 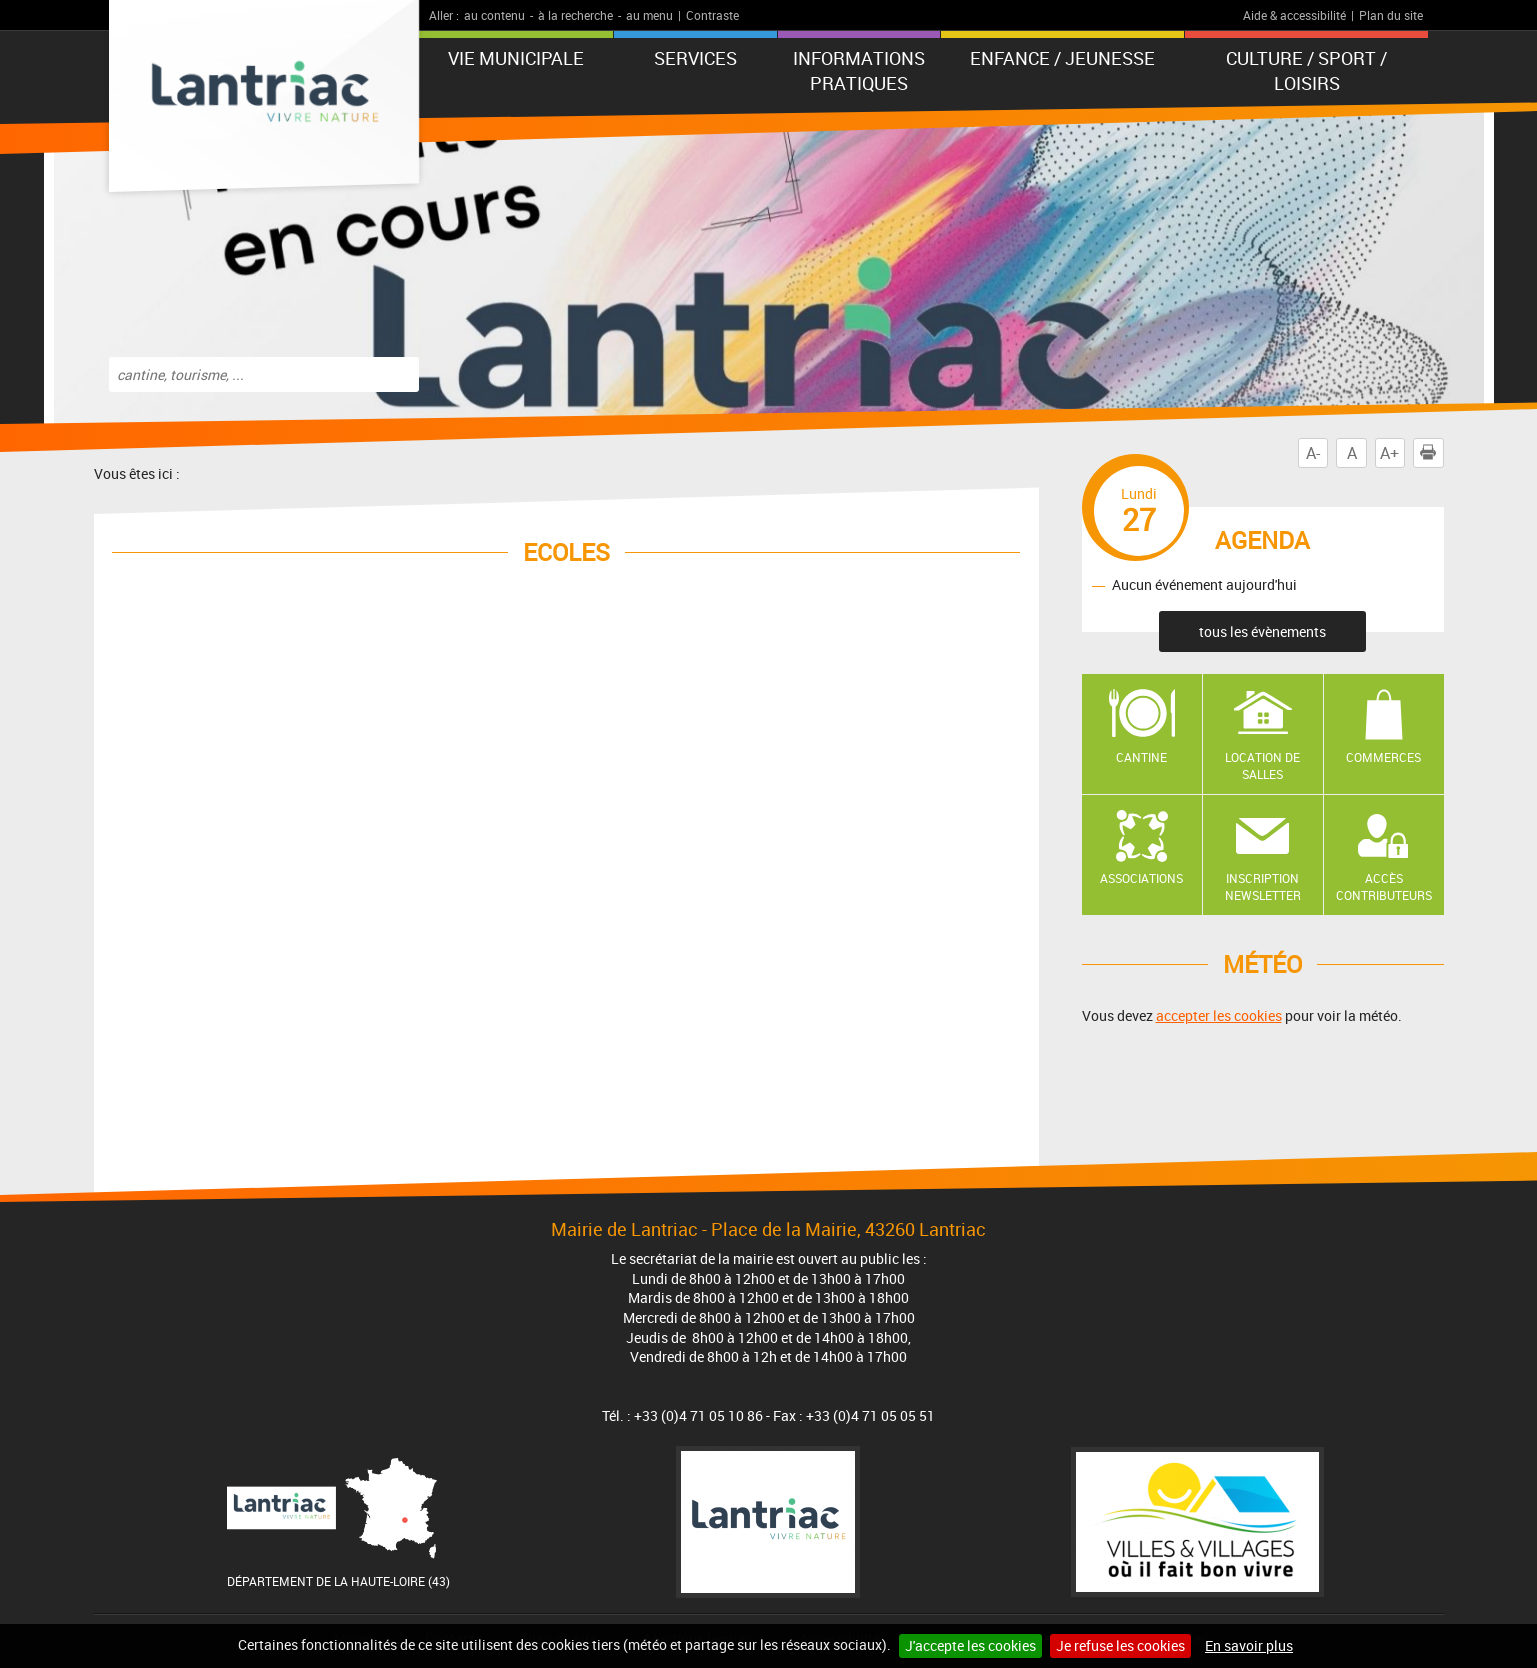 I want to click on Aide & accessibilité, so click(x=1294, y=15).